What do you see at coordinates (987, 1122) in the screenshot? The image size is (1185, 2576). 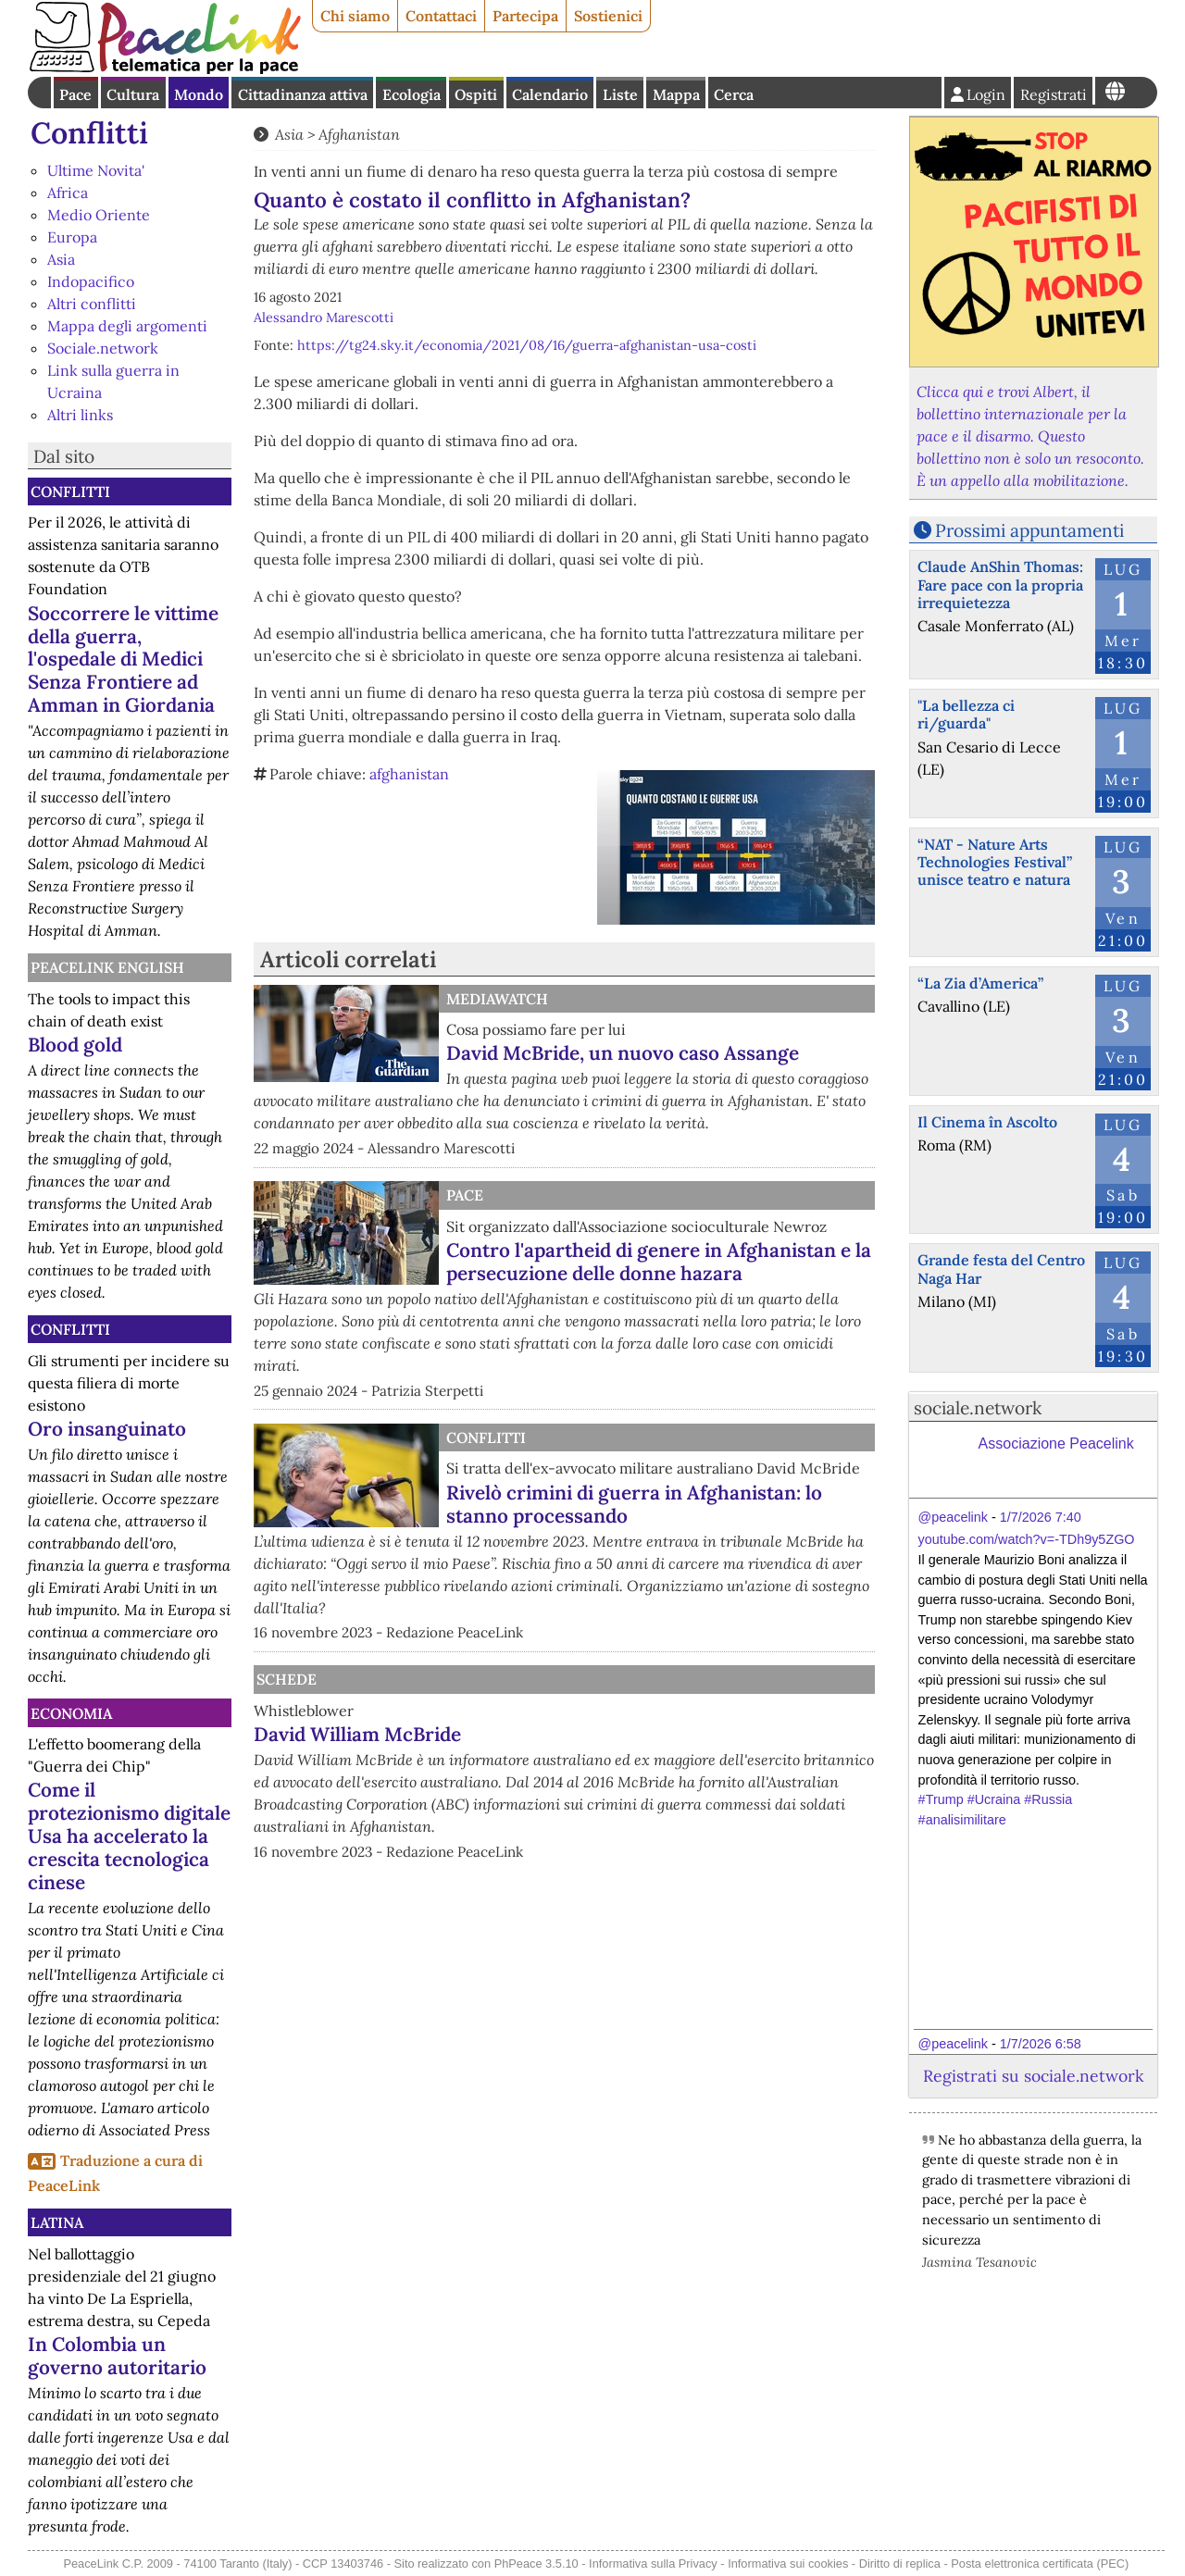 I see `Il Cinema în Ascolto` at bounding box center [987, 1122].